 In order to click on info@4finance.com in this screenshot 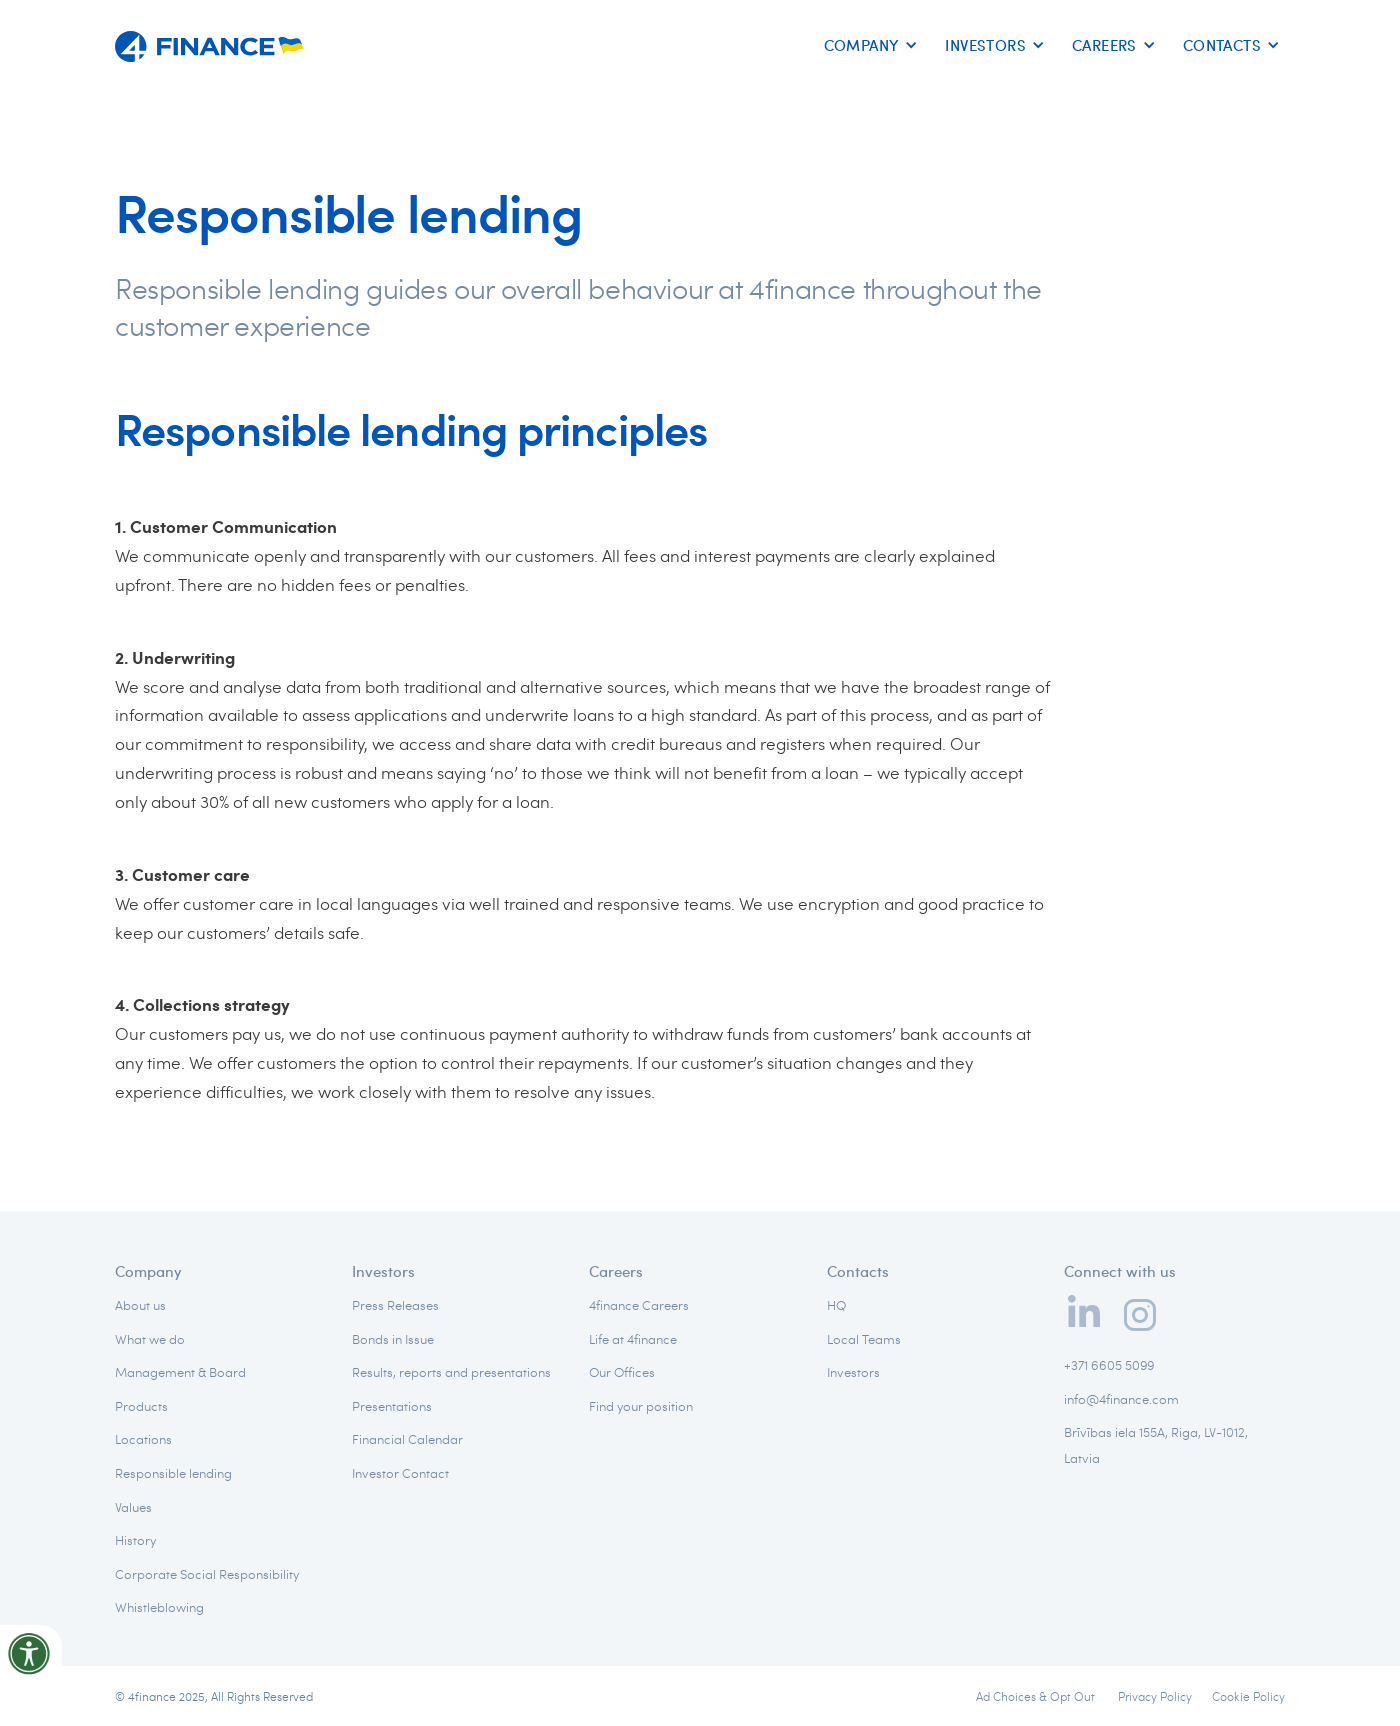, I will do `click(1121, 1399)`.